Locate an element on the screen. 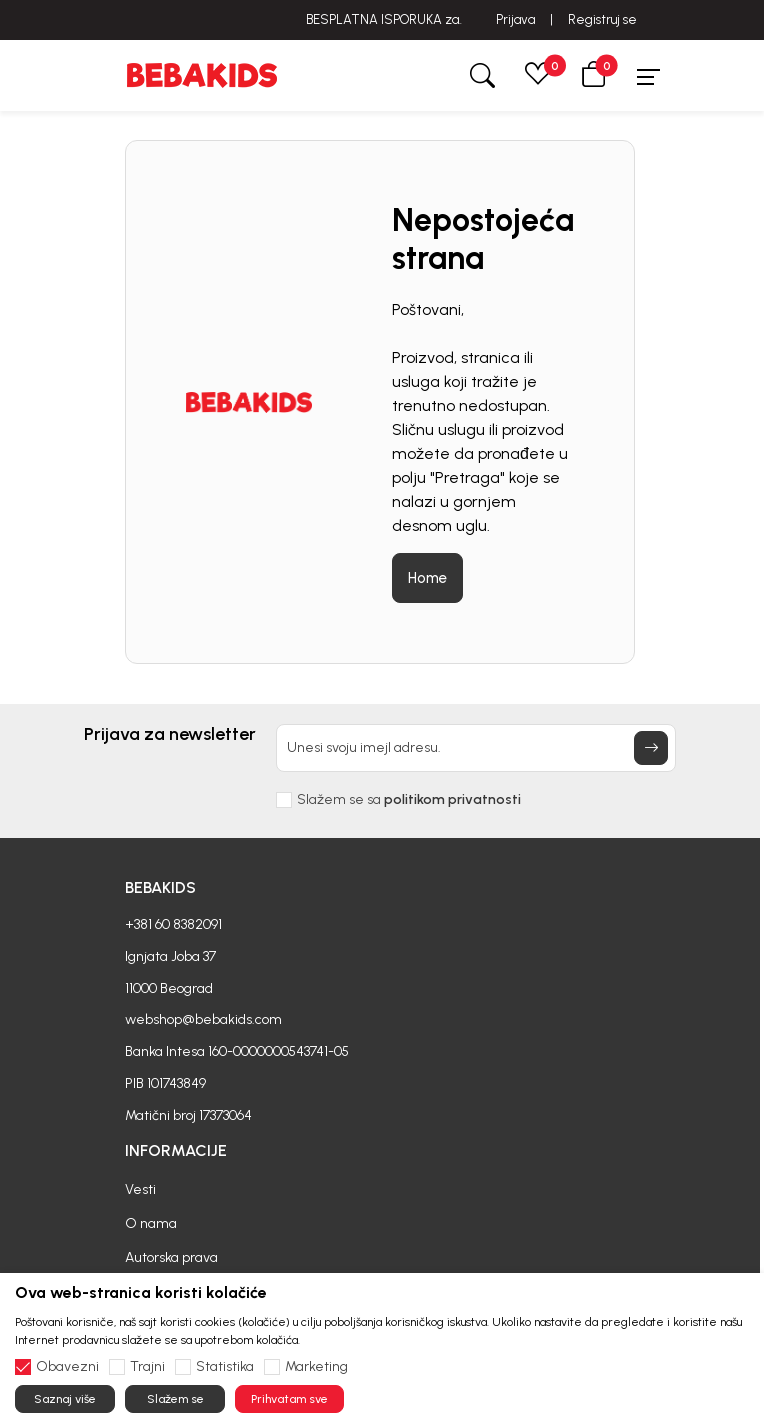  O nama is located at coordinates (151, 1223).